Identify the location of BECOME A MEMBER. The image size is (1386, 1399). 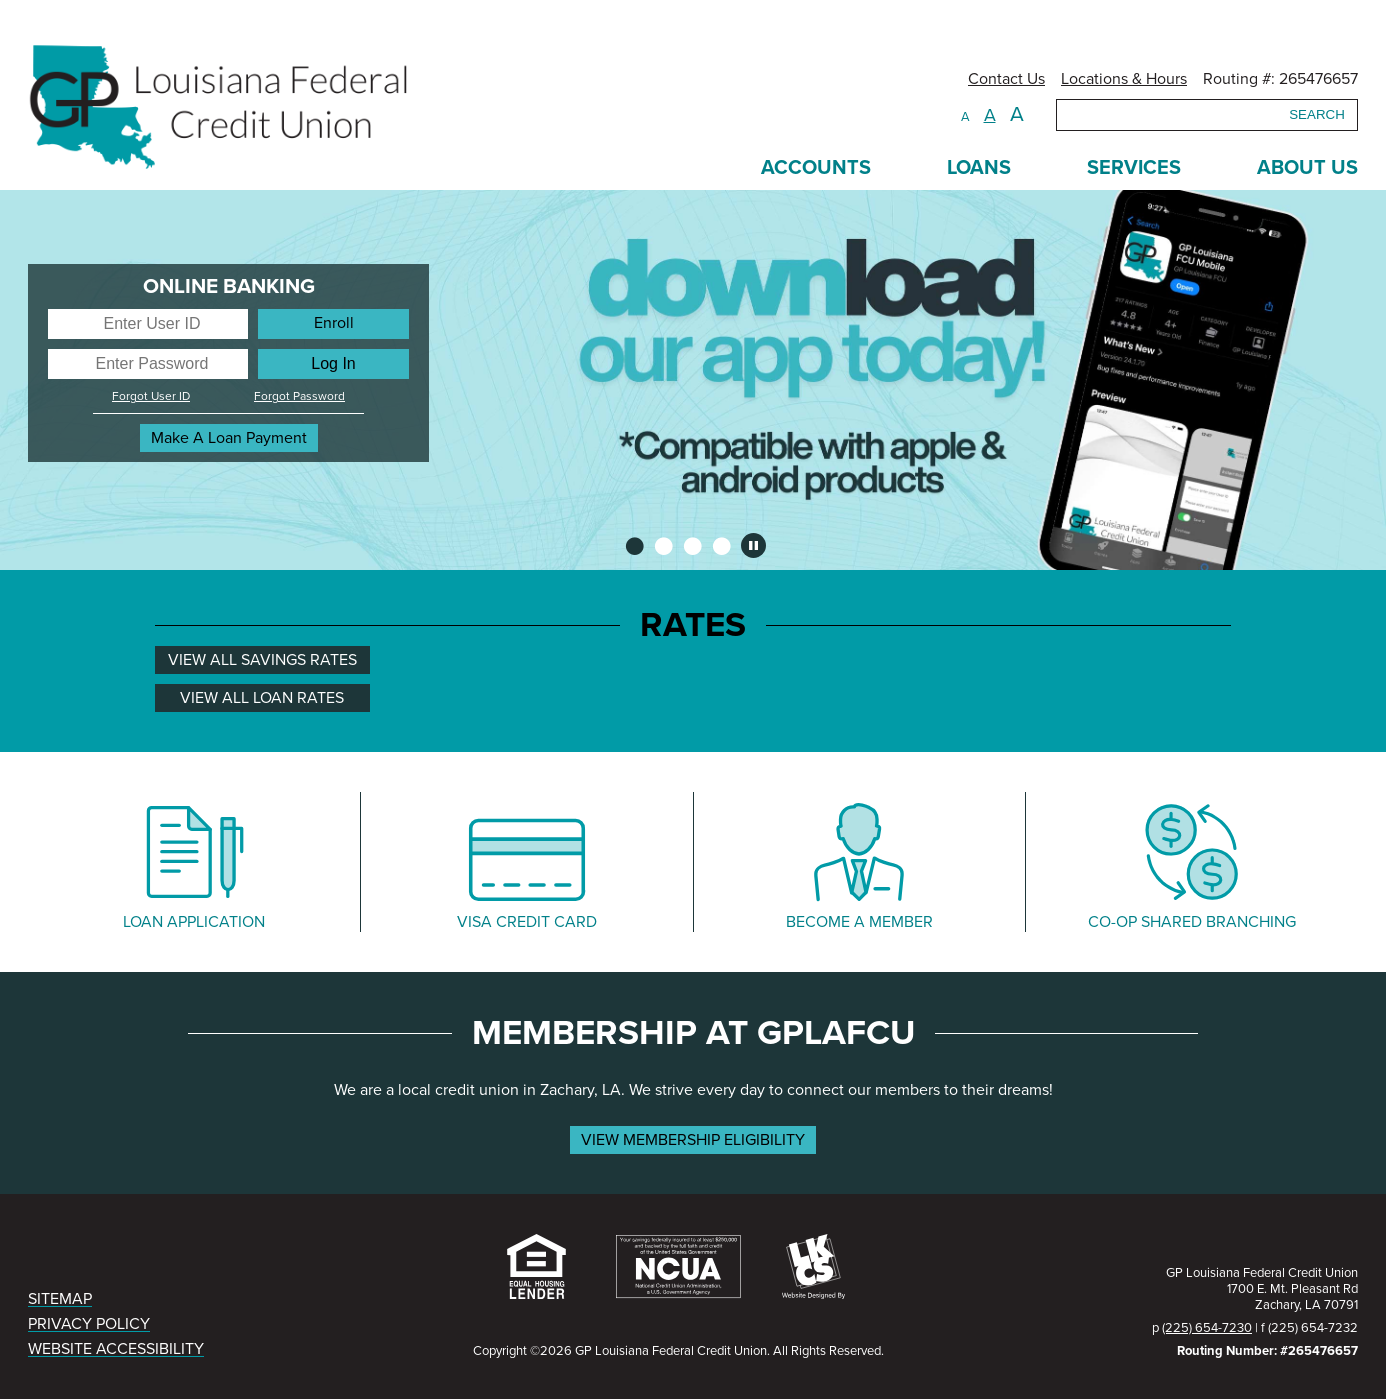
(859, 922).